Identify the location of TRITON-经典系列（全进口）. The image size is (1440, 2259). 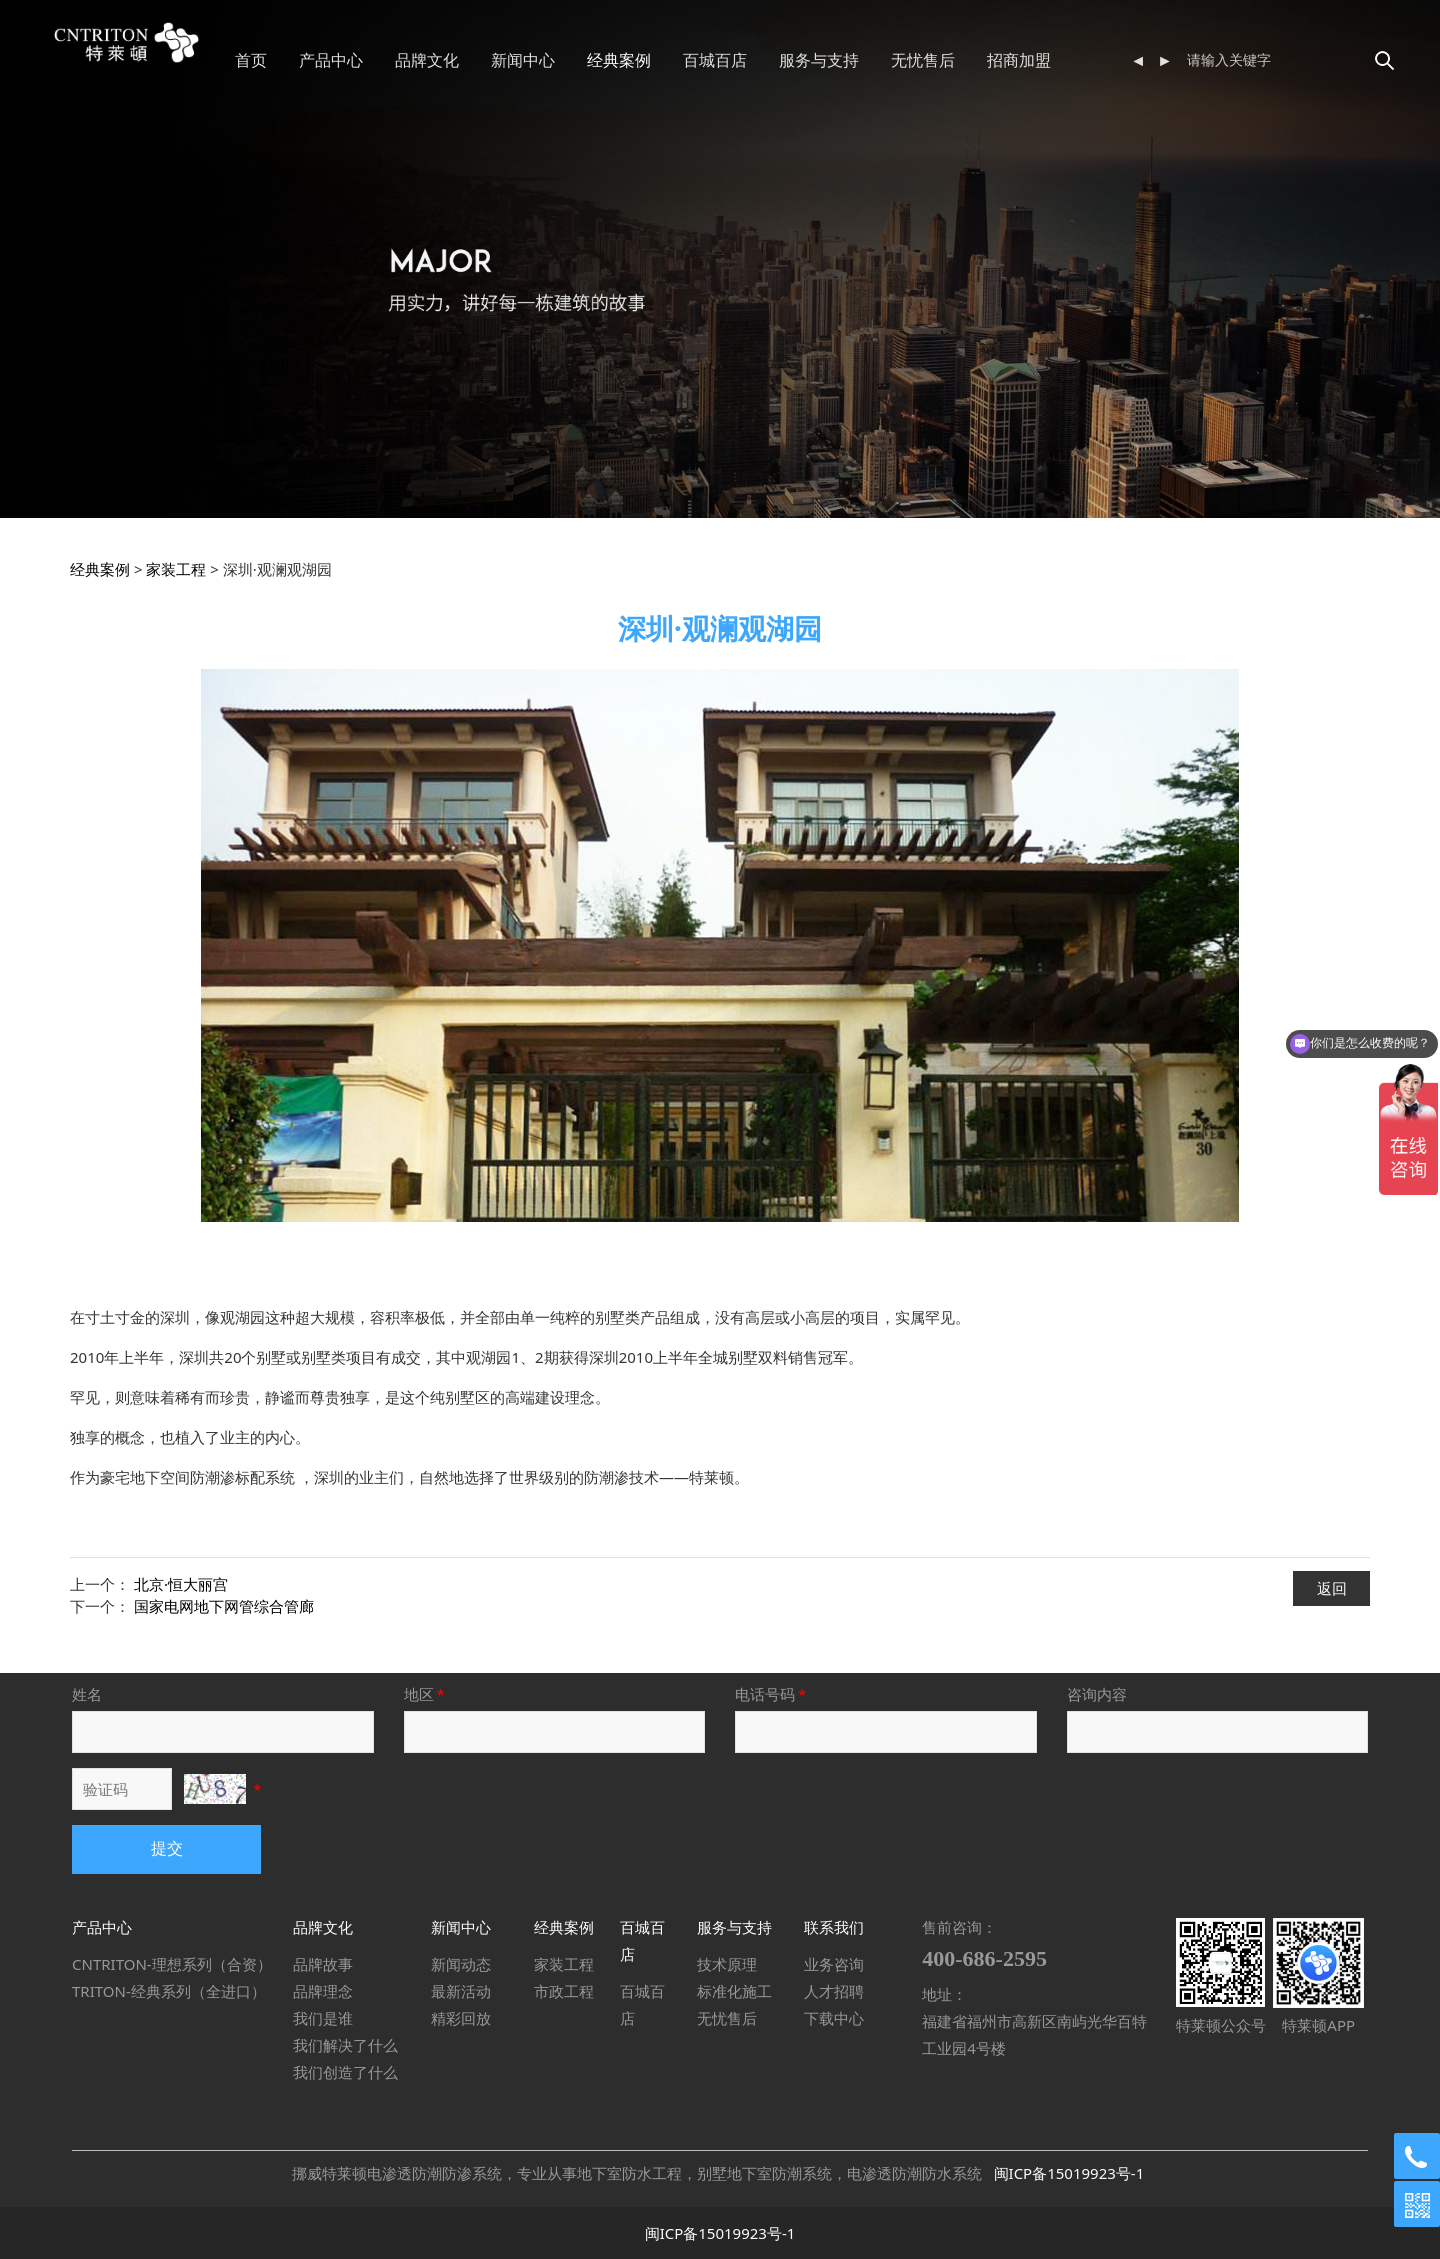
(169, 1991).